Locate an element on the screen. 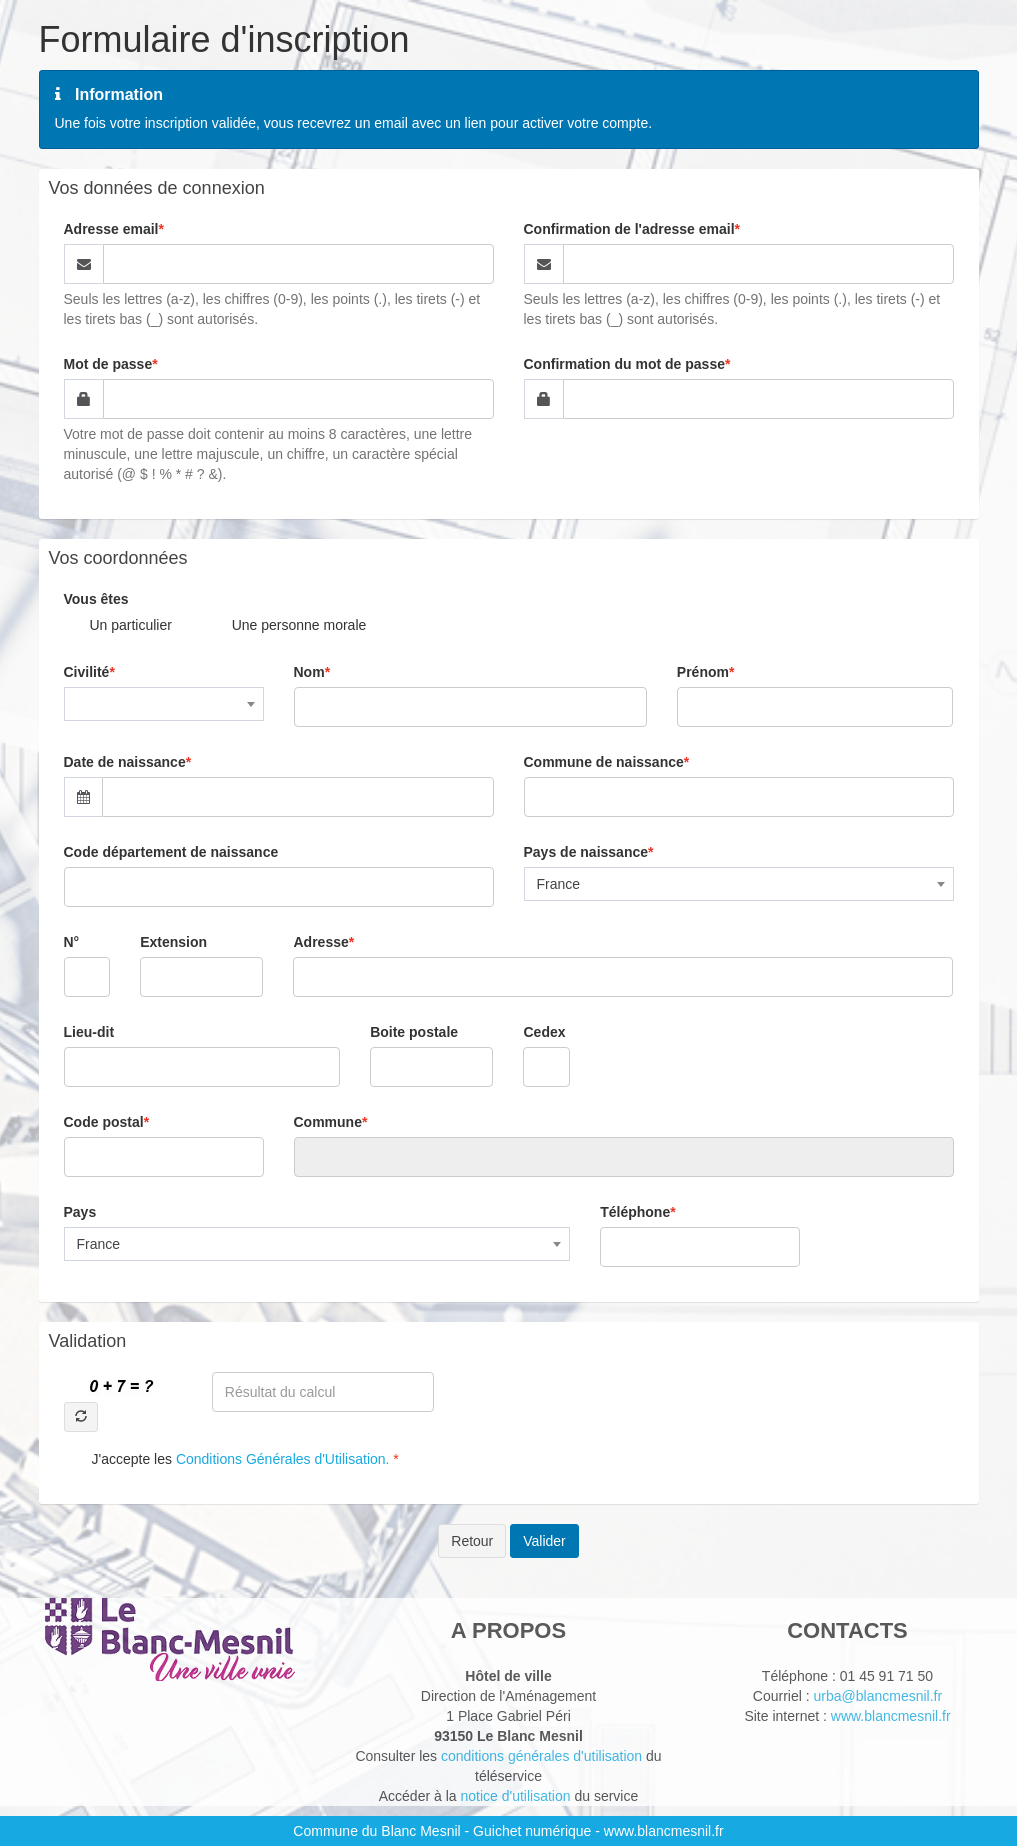 This screenshot has width=1017, height=1846. Conditions Générales d'Utilisation. is located at coordinates (283, 1459).